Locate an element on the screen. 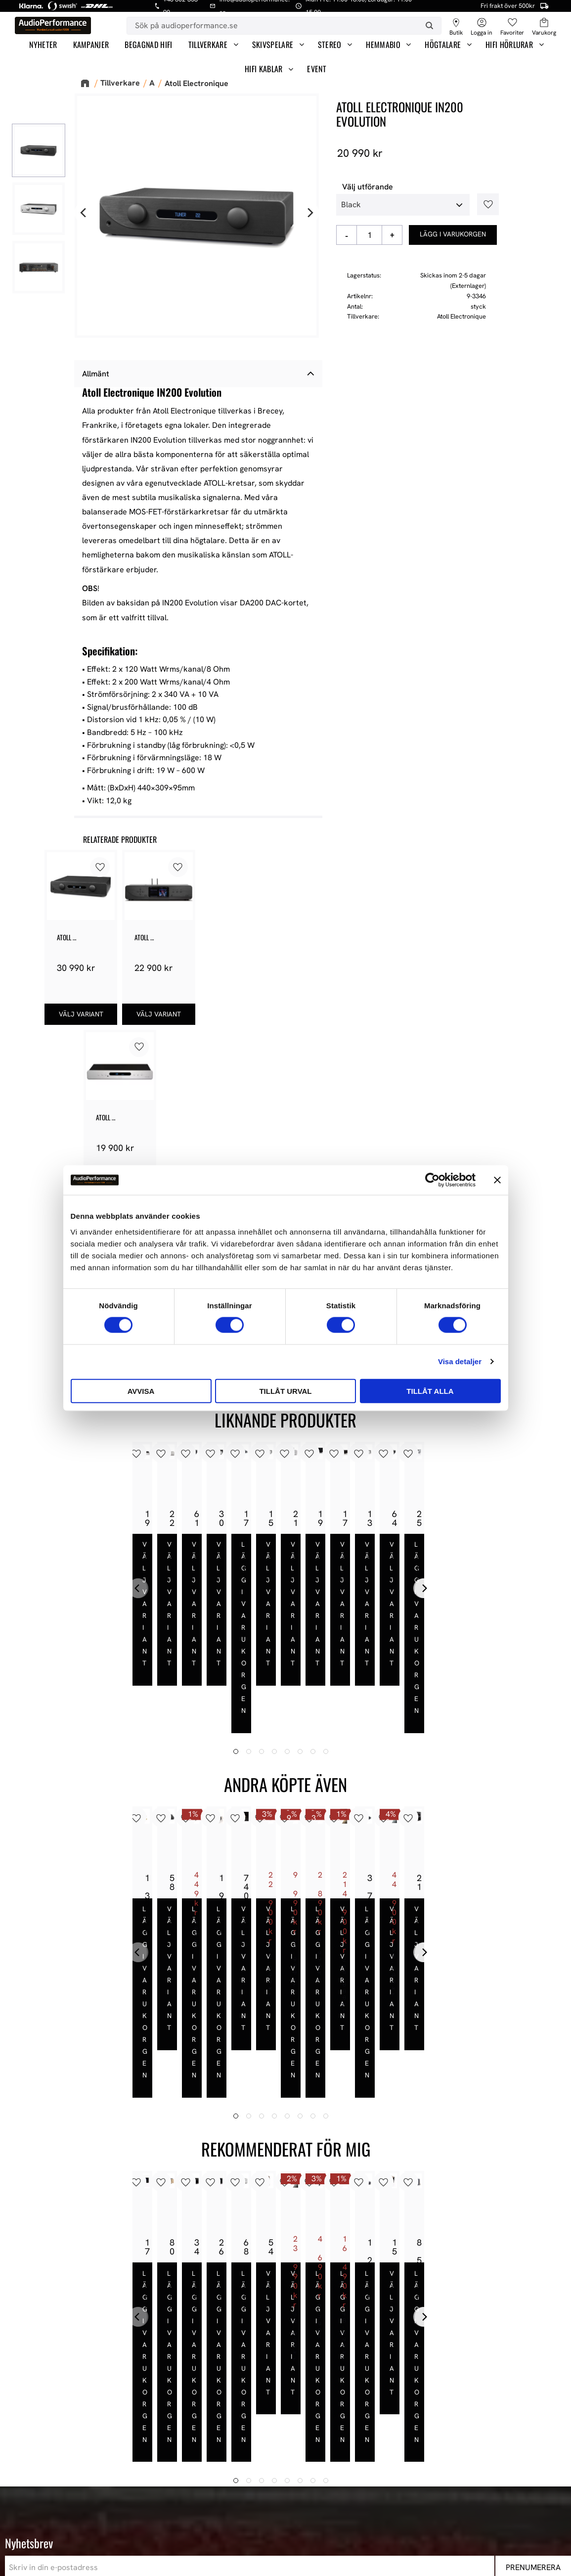 Image resolution: width=571 pixels, height=2576 pixels. Hemmabio [menuitem] is located at coordinates (383, 44).